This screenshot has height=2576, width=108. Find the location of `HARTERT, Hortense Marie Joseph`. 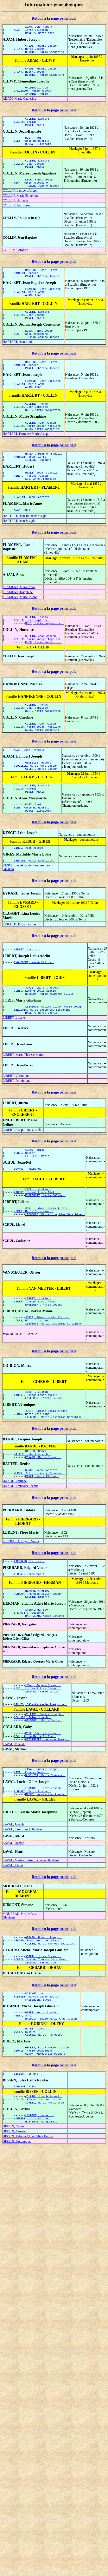

HARTERT, Hortense Marie Joseph is located at coordinates (26, 463).